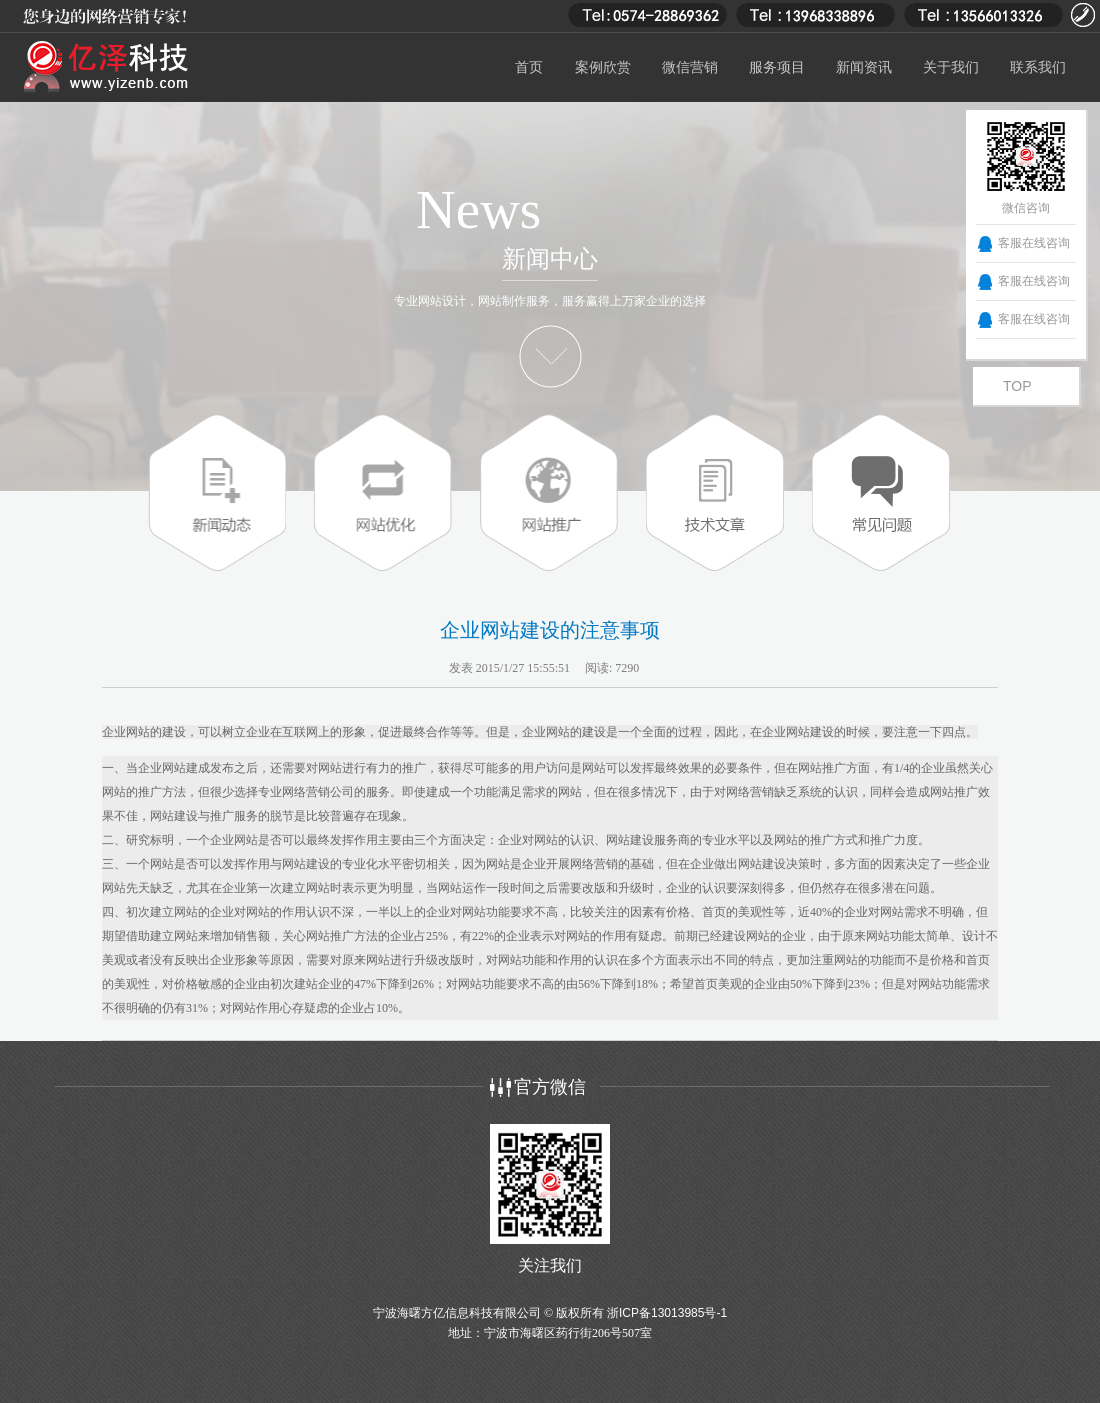  What do you see at coordinates (667, 1313) in the screenshot?
I see `浙ICP备13013985号-1` at bounding box center [667, 1313].